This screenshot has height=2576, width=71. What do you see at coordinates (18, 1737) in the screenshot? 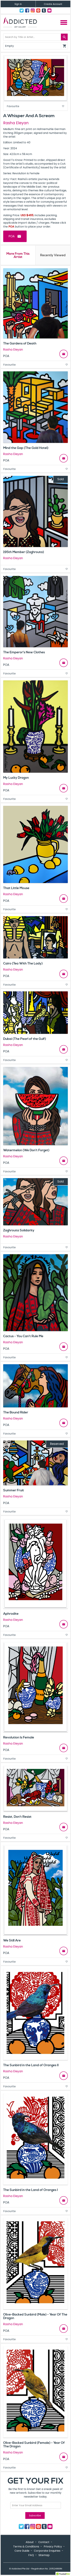
I see `Revolution Is Female` at bounding box center [18, 1737].